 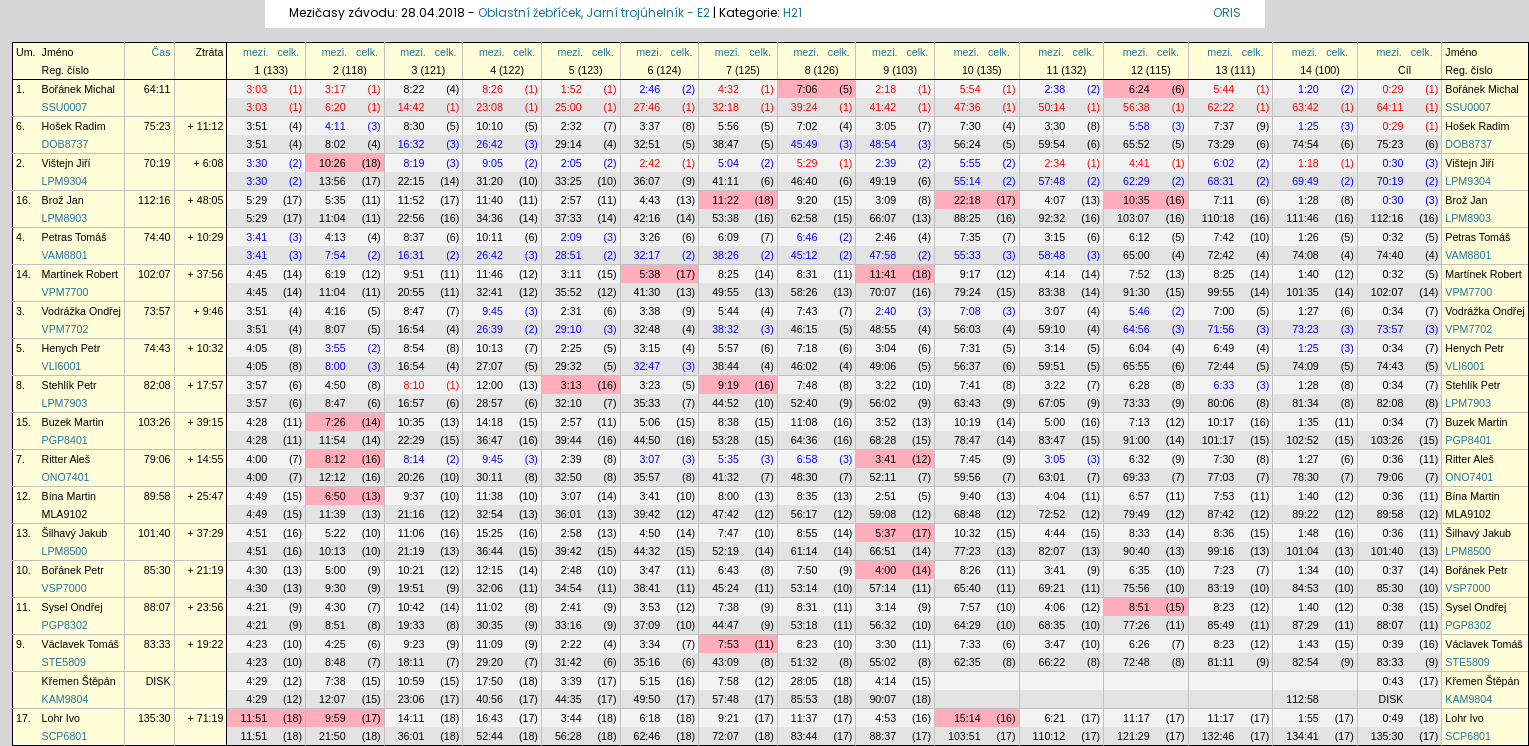 What do you see at coordinates (1221, 514) in the screenshot?
I see `87:42` at bounding box center [1221, 514].